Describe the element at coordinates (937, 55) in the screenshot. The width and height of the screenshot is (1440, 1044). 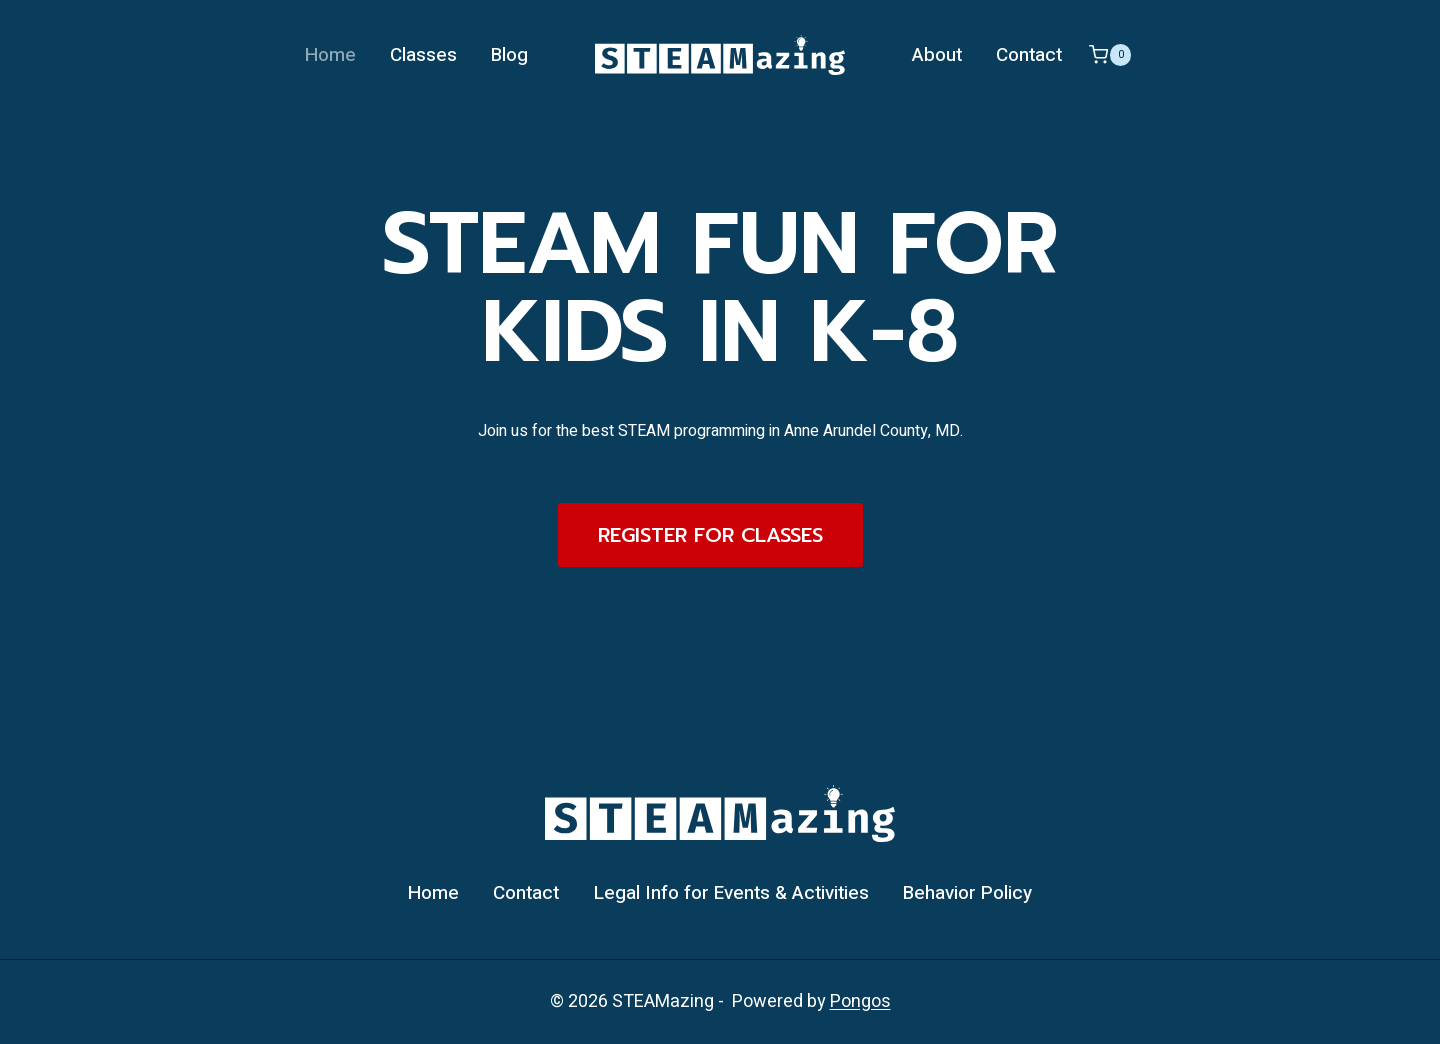
I see `About` at that location.